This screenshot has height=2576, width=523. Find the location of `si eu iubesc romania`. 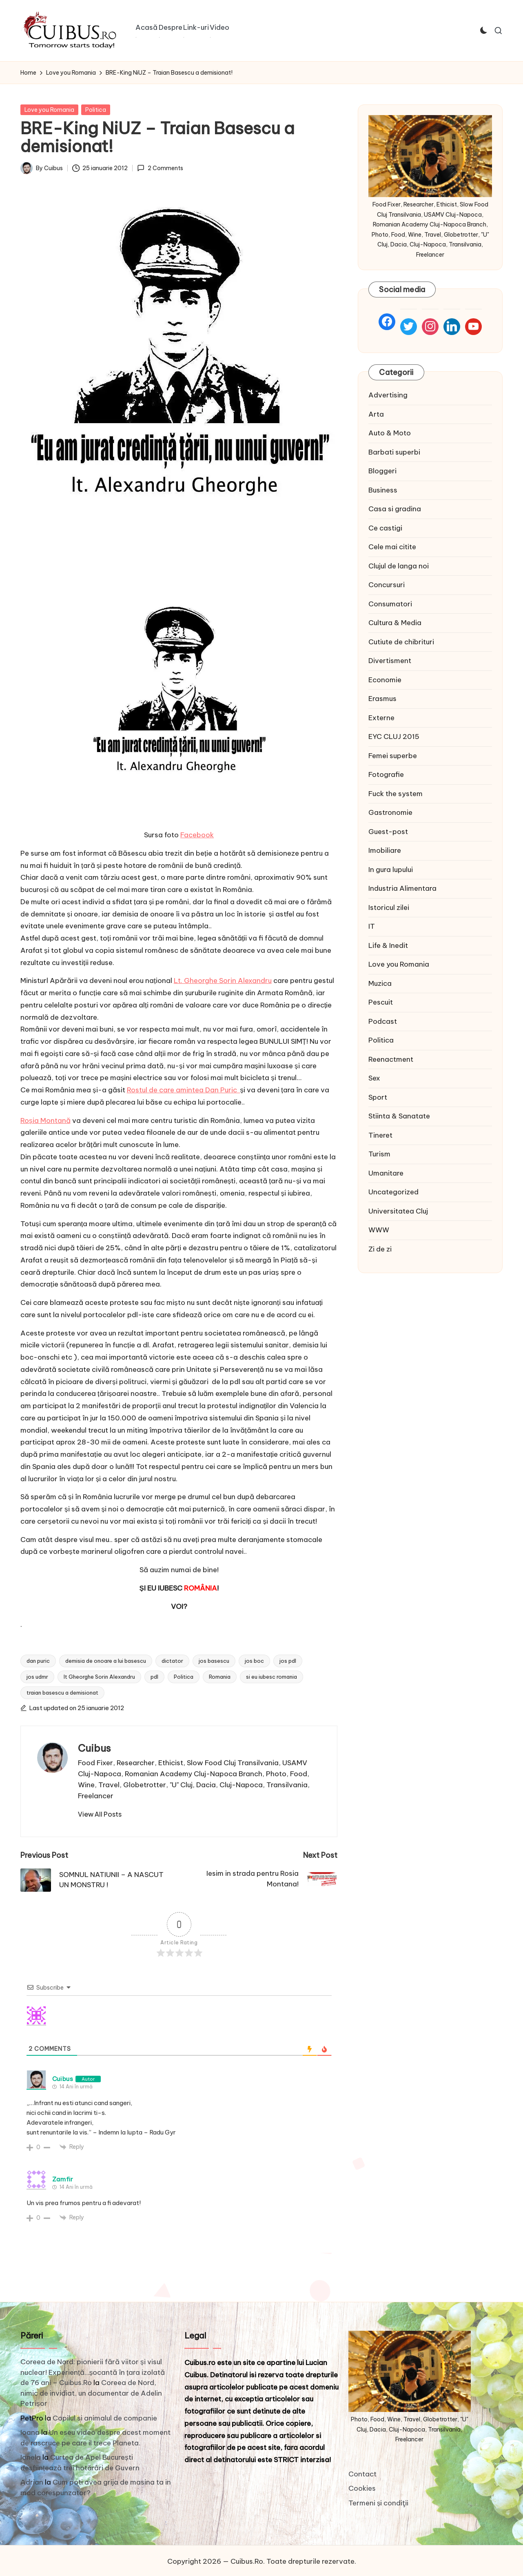

si eu iubesc romania is located at coordinates (271, 1676).